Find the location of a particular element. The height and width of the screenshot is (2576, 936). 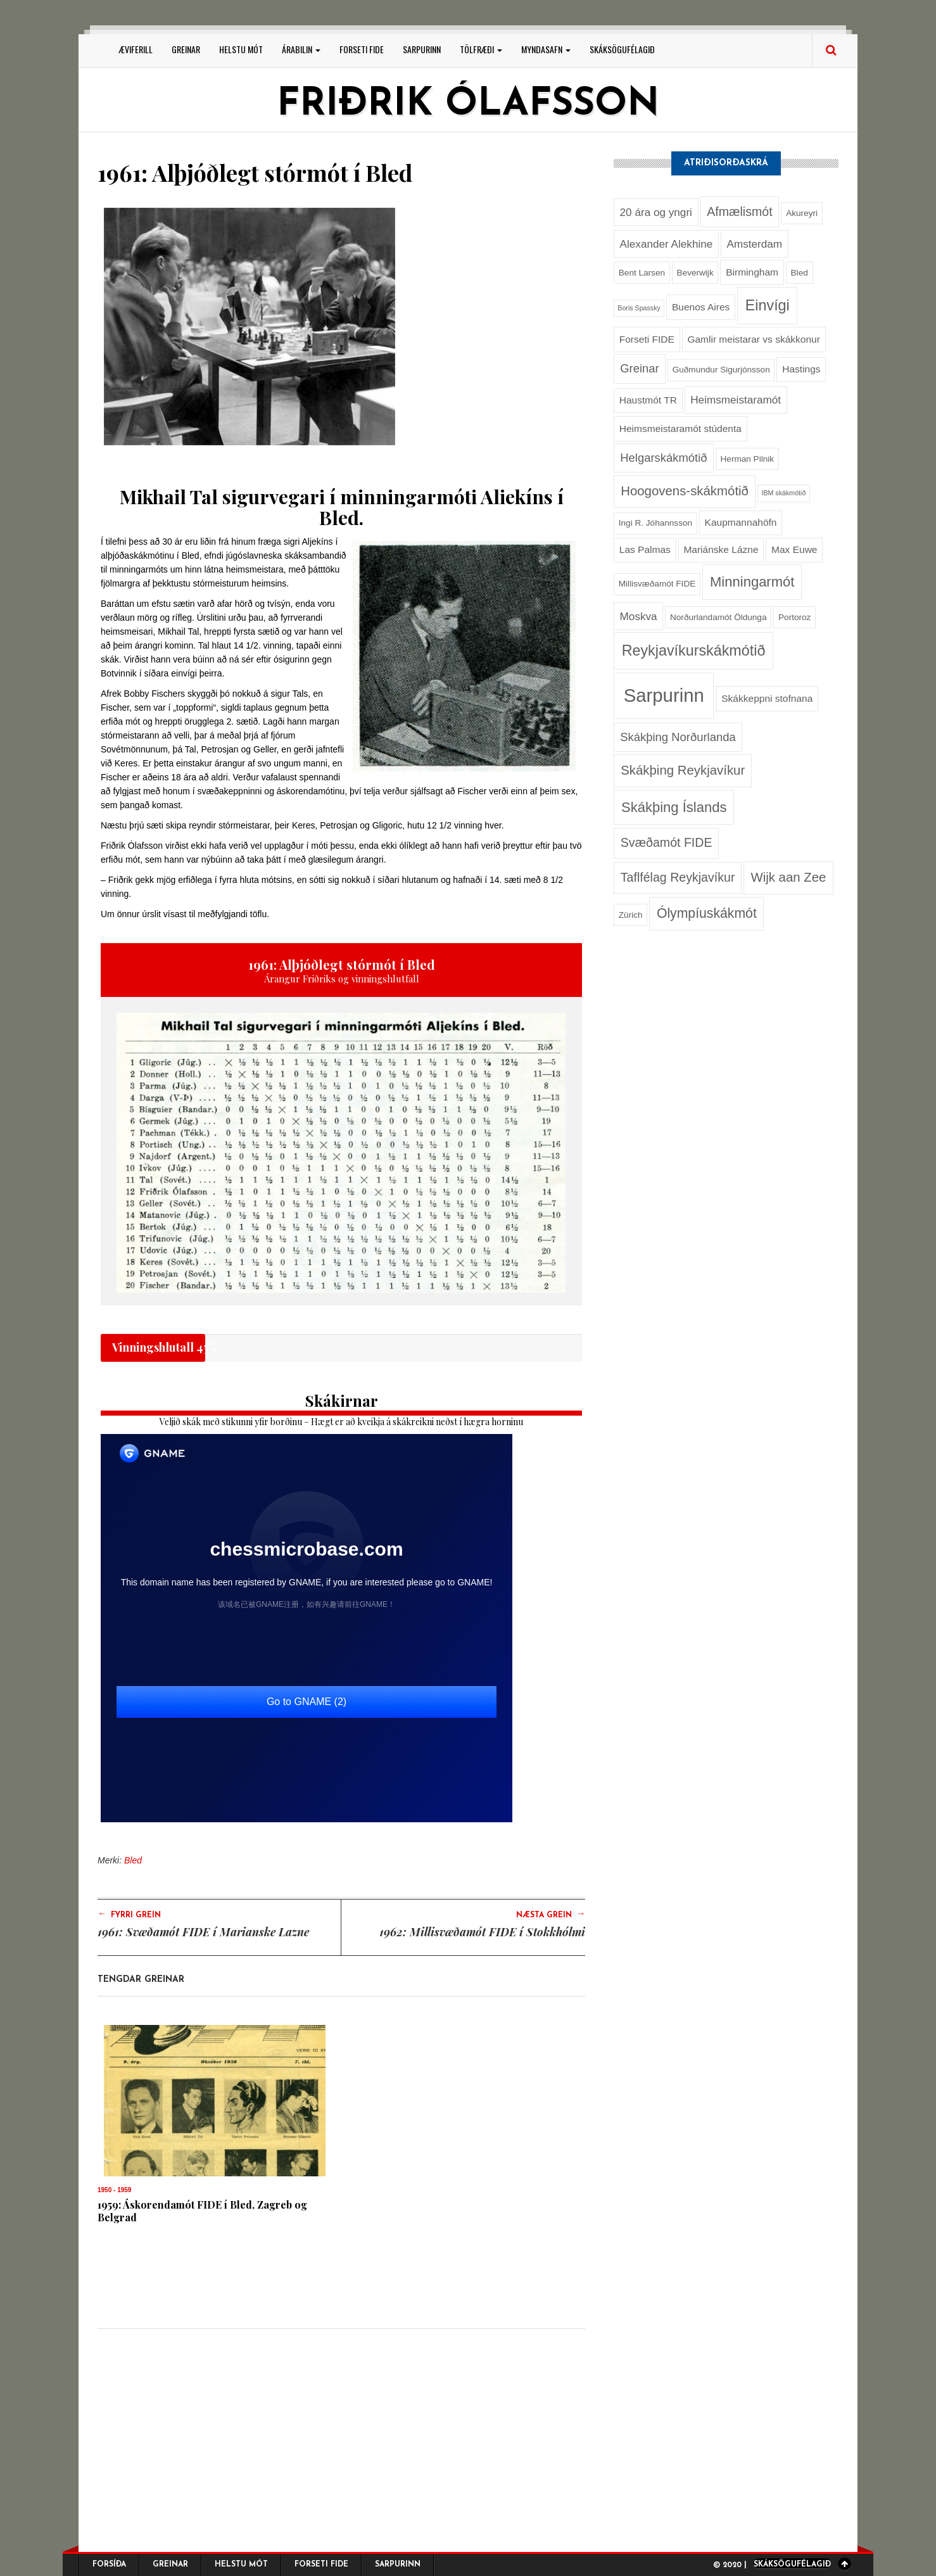

Portoroz [Portoroz (2 hlutir)] is located at coordinates (794, 617).